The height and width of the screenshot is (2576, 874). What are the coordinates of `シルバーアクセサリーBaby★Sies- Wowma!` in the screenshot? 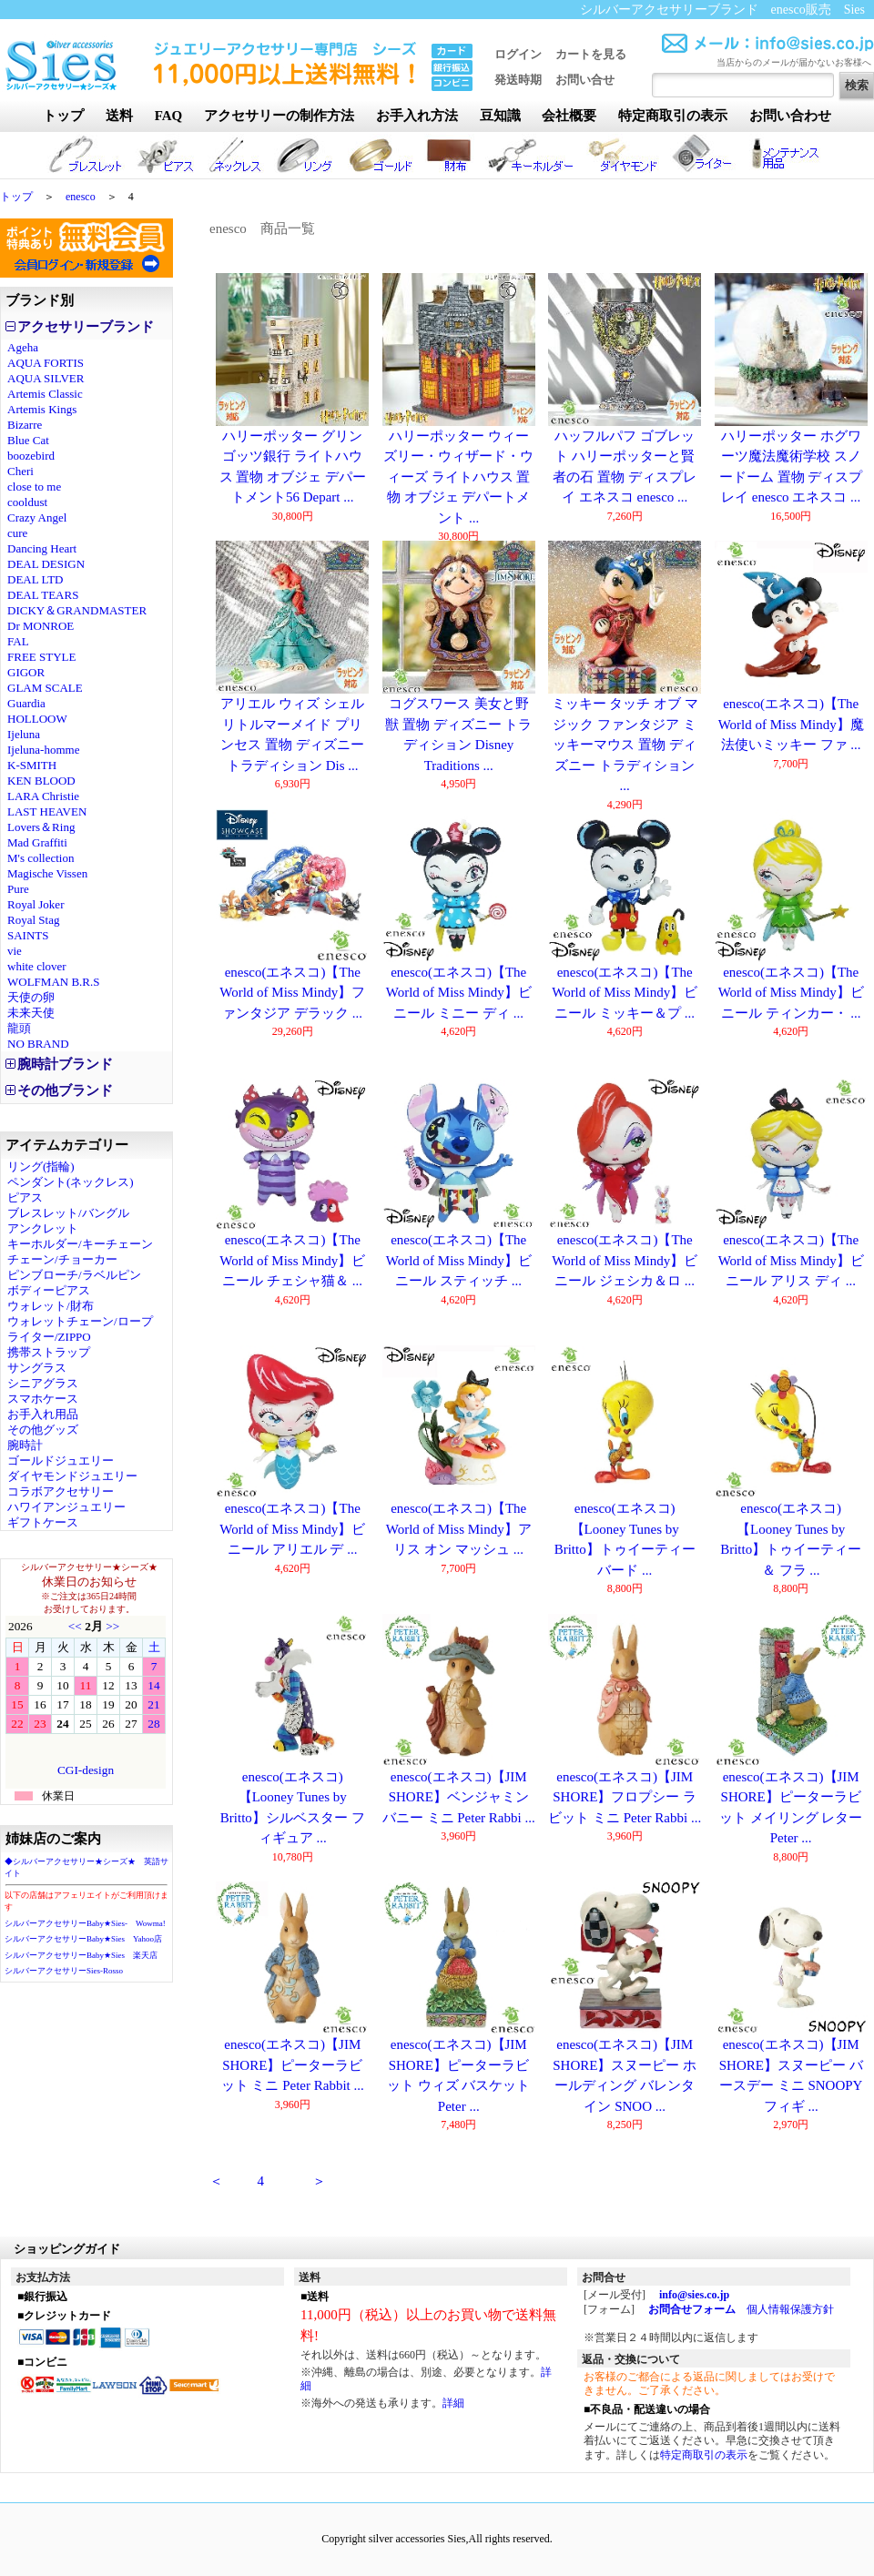 It's located at (85, 1923).